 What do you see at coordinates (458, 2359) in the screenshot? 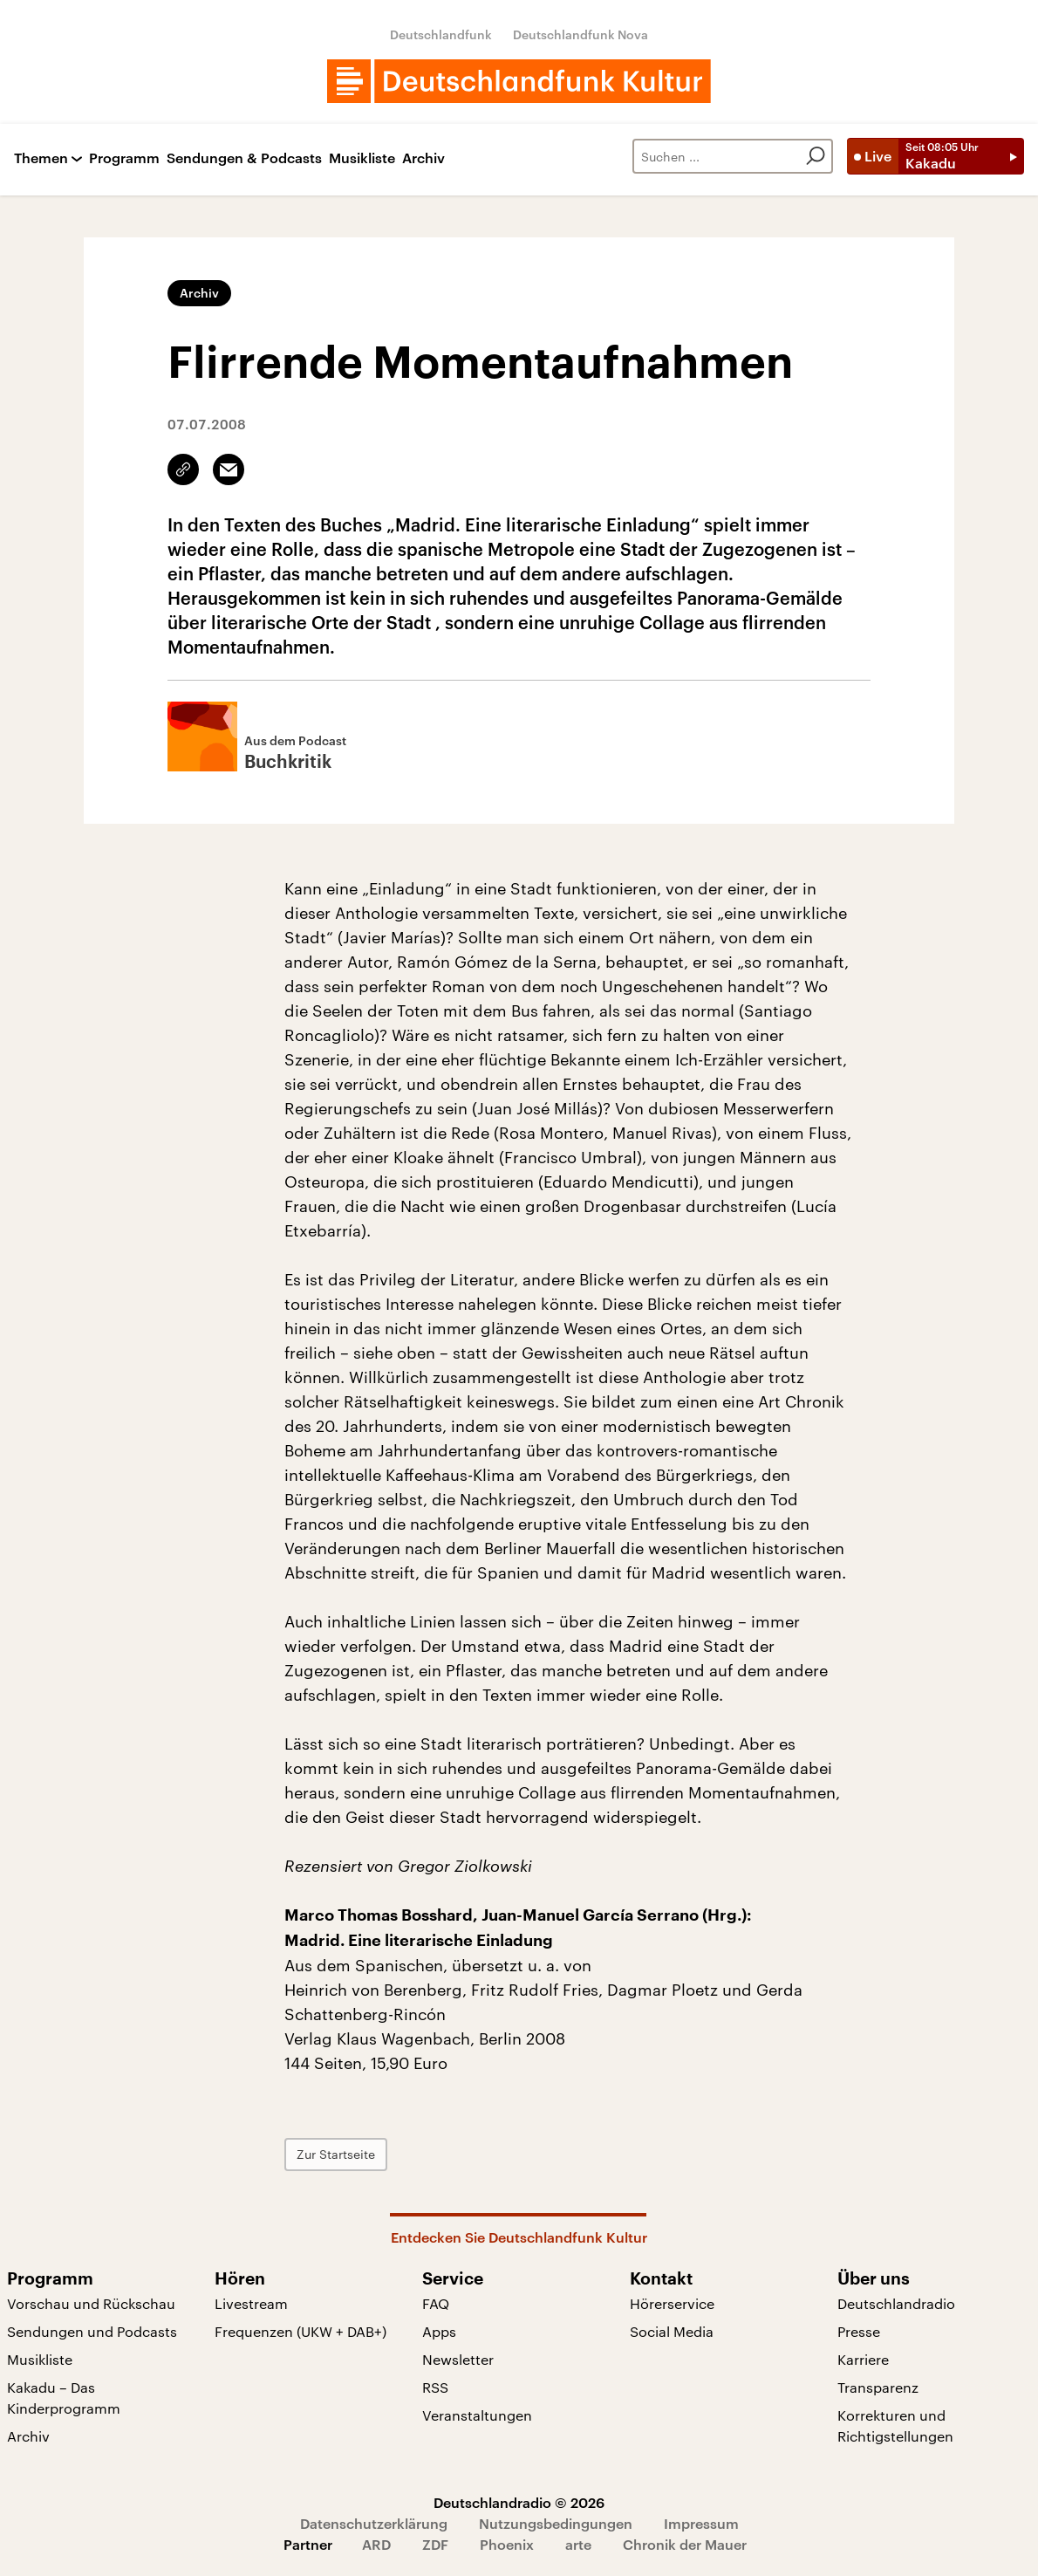
I see `Newsletter` at bounding box center [458, 2359].